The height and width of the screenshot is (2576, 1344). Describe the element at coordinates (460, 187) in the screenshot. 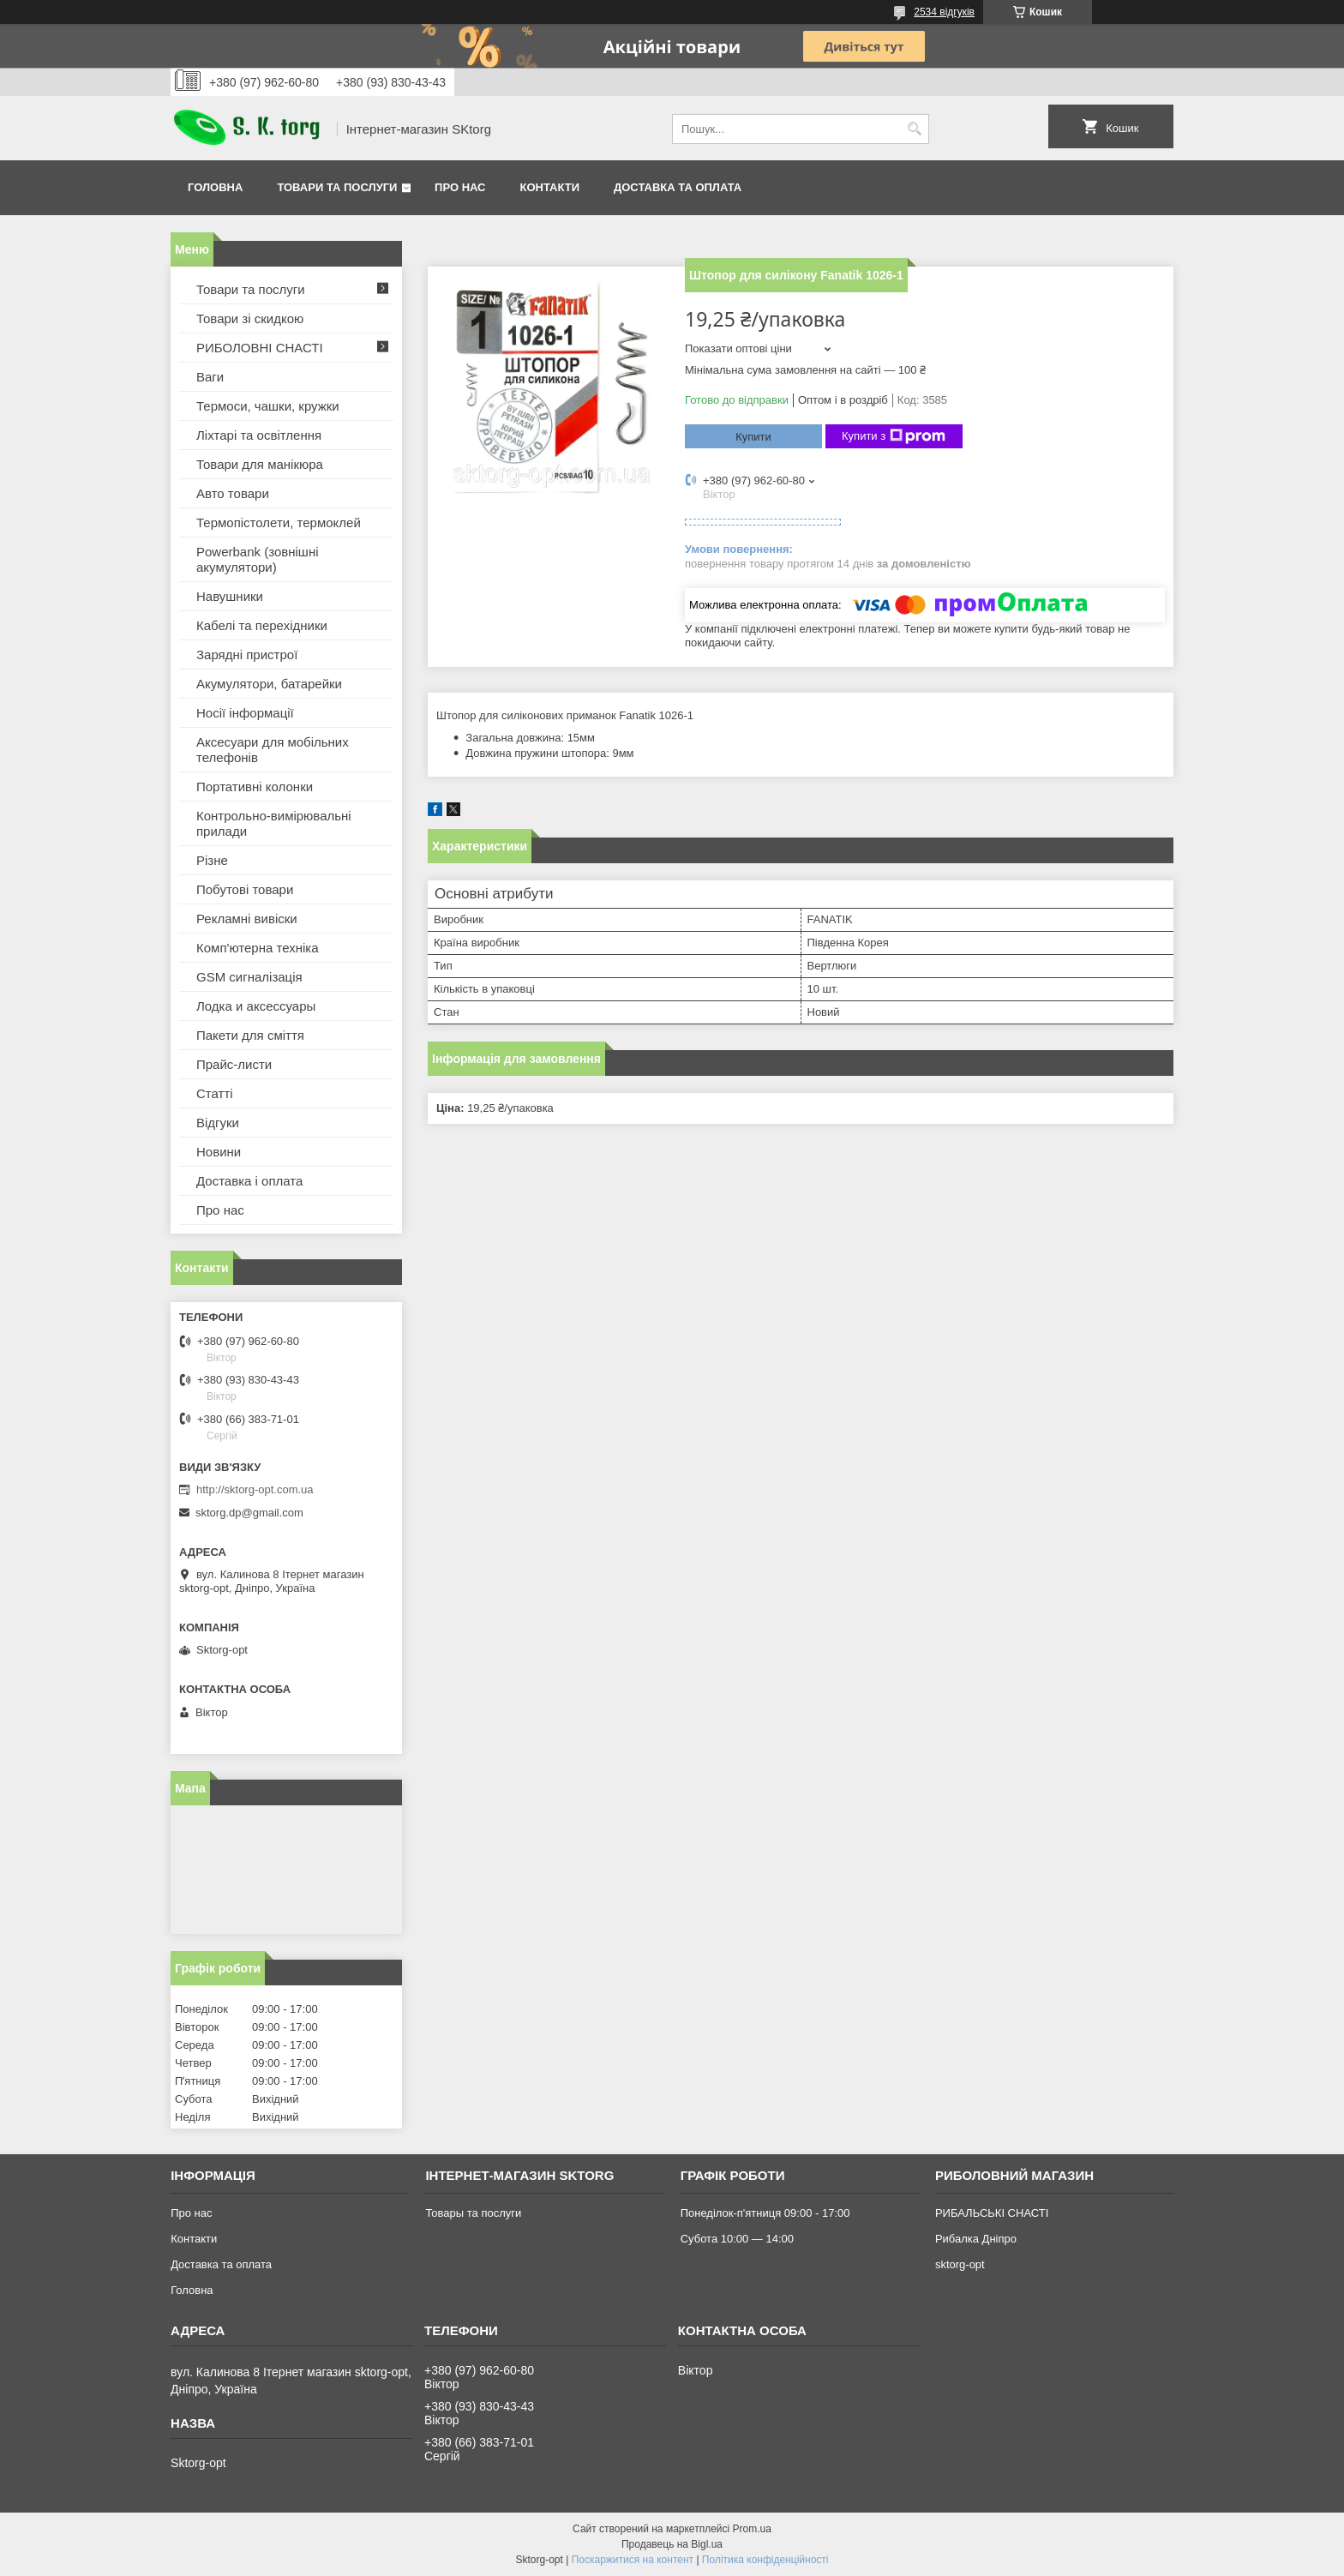

I see `Про нас` at that location.